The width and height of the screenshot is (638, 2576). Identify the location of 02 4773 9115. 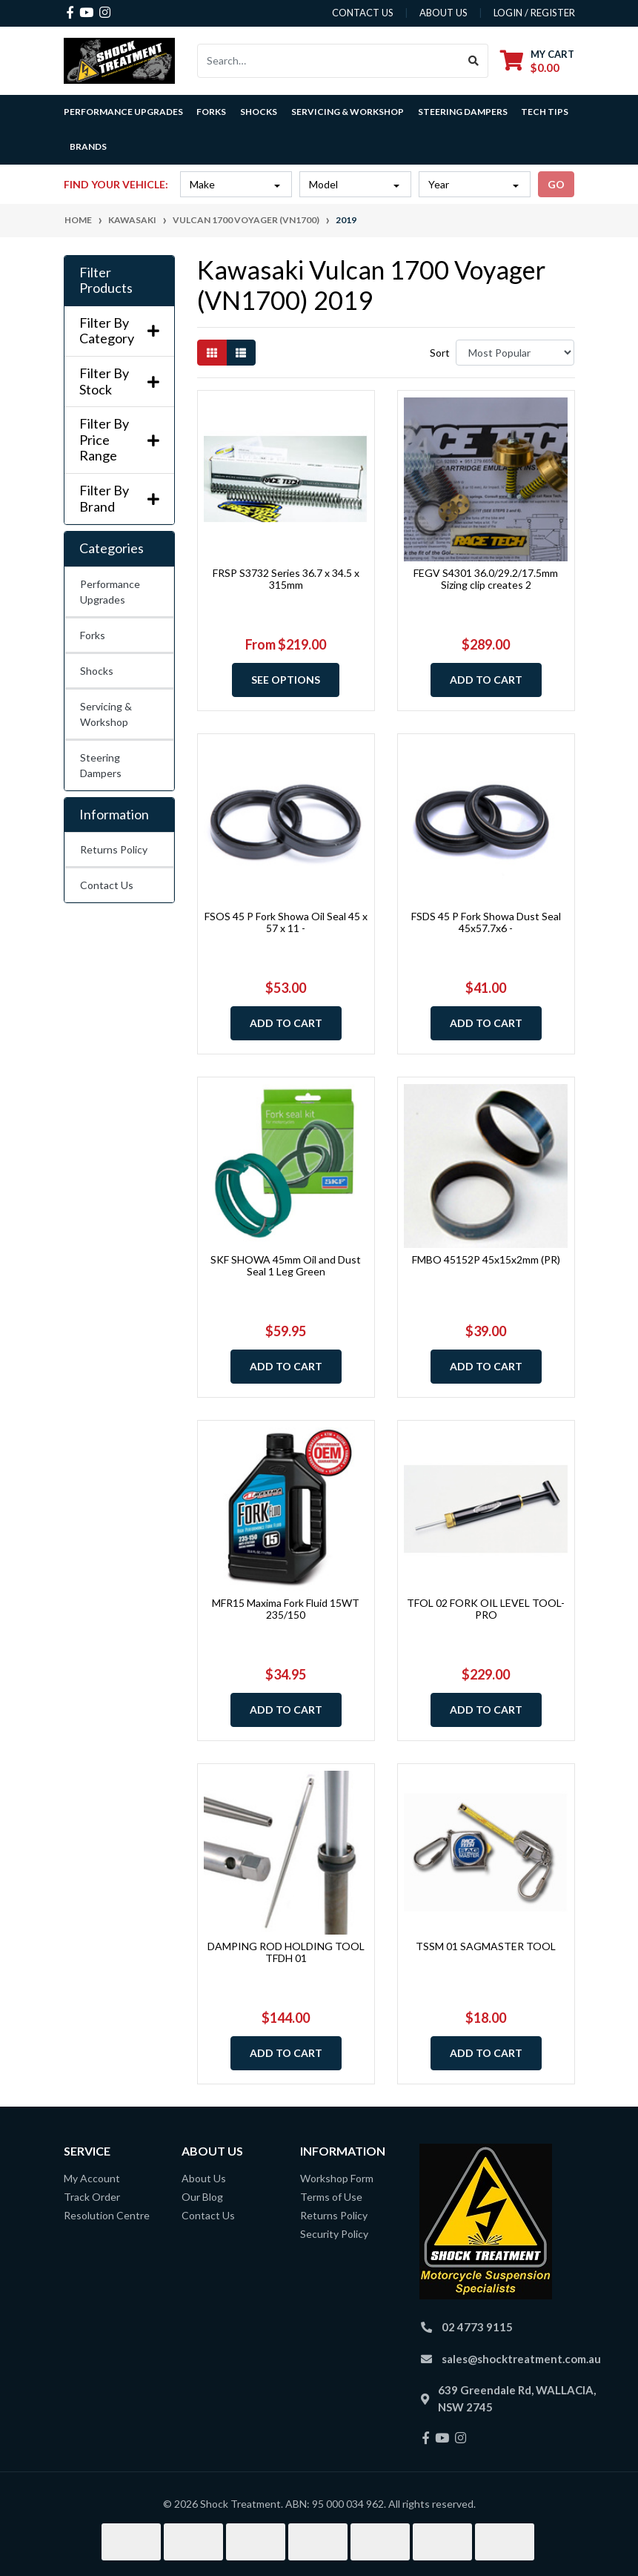
(477, 2327).